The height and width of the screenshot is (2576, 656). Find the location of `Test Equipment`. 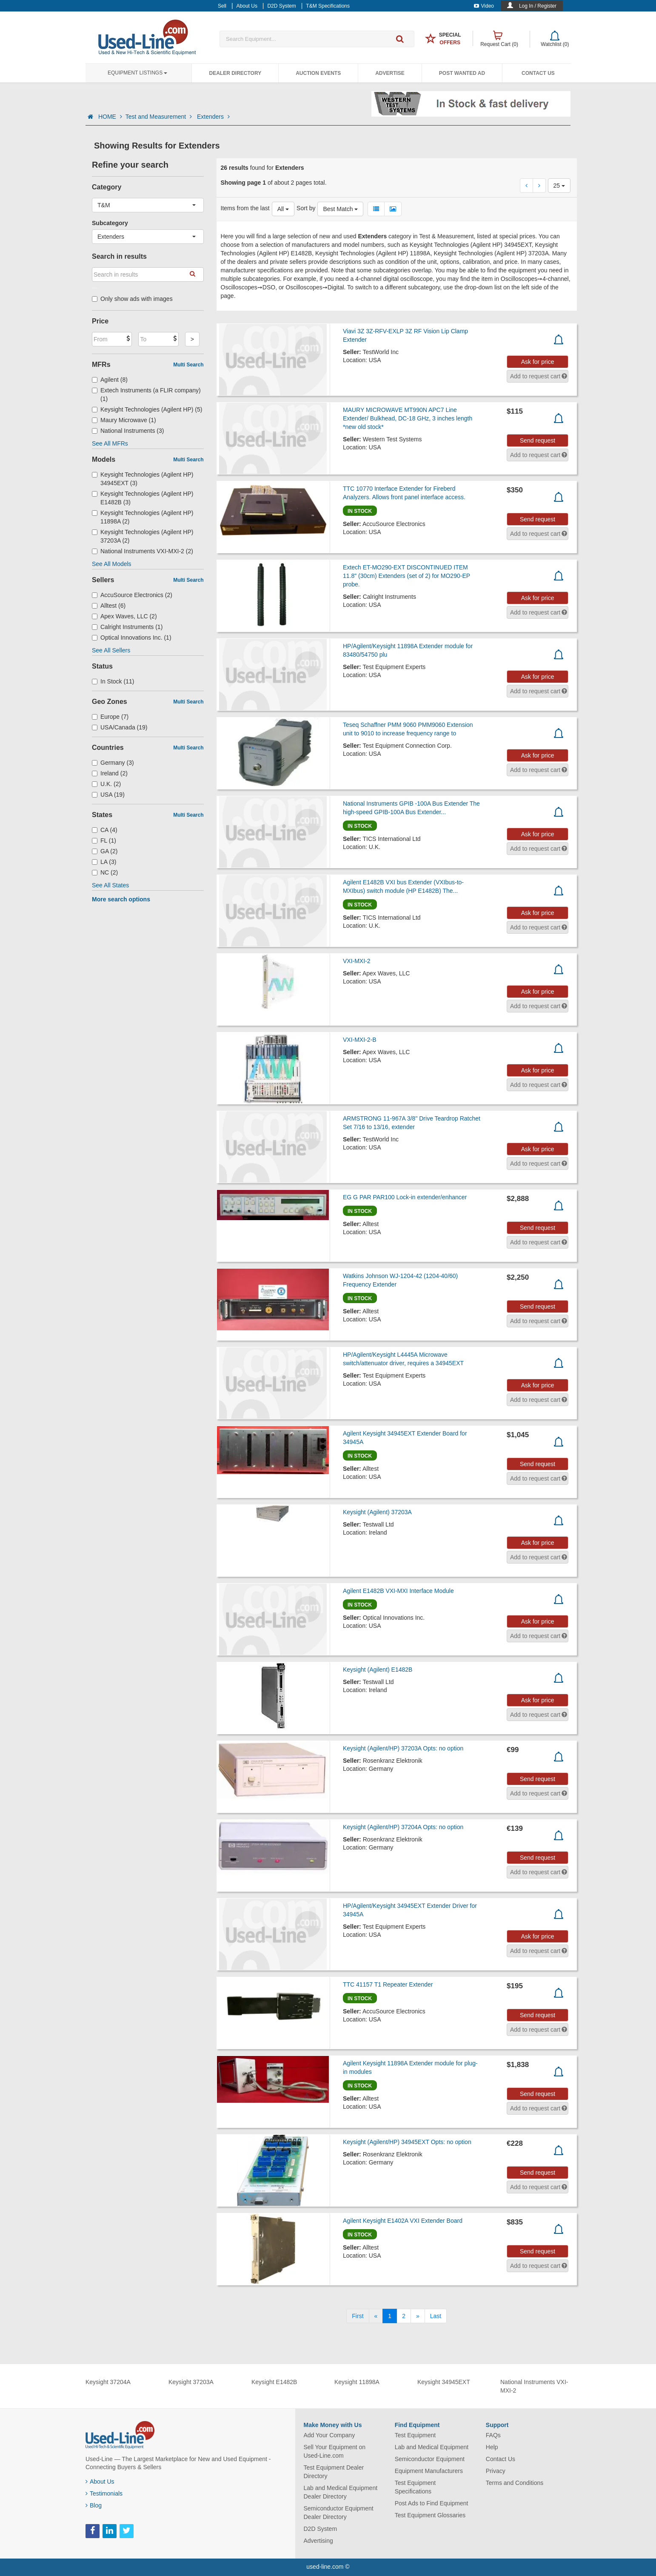

Test Equipment is located at coordinates (415, 2435).